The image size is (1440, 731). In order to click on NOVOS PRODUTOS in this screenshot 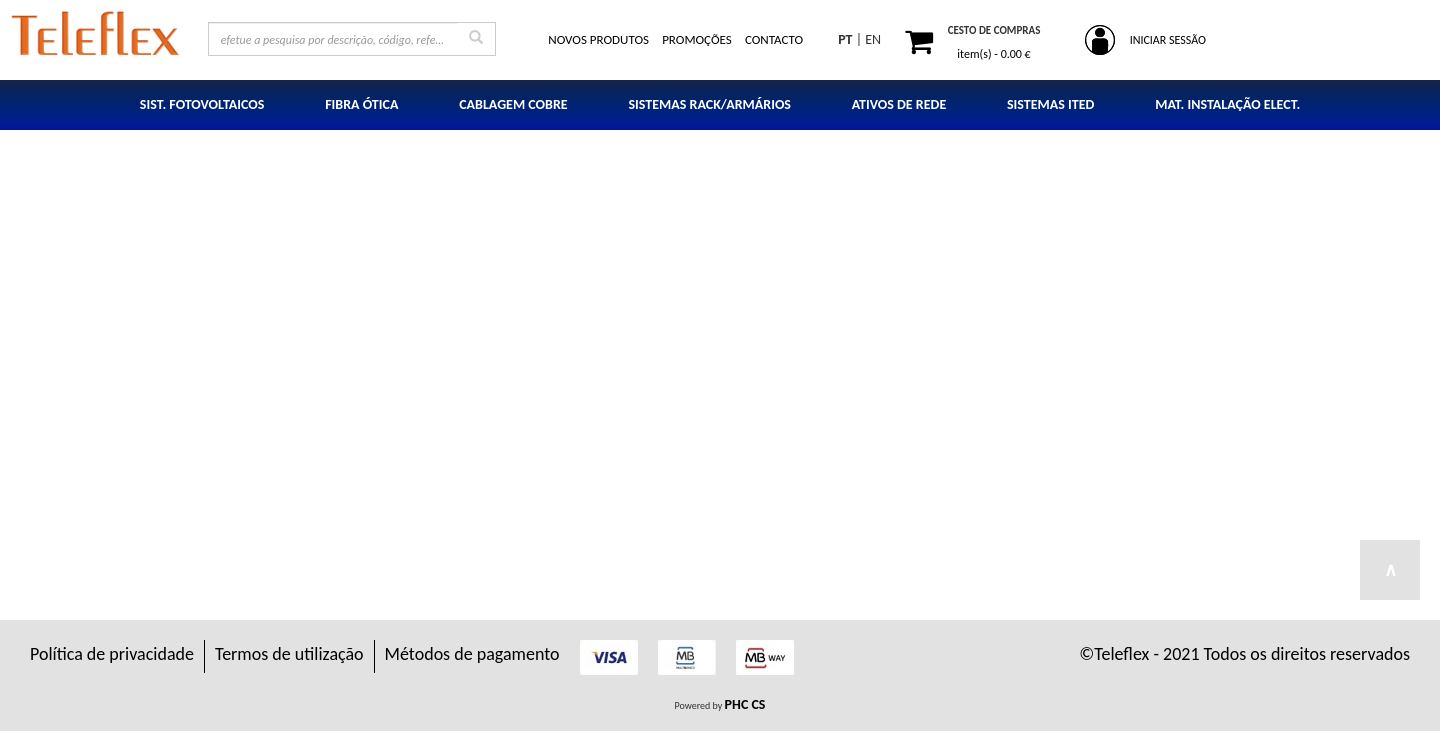, I will do `click(598, 39)`.